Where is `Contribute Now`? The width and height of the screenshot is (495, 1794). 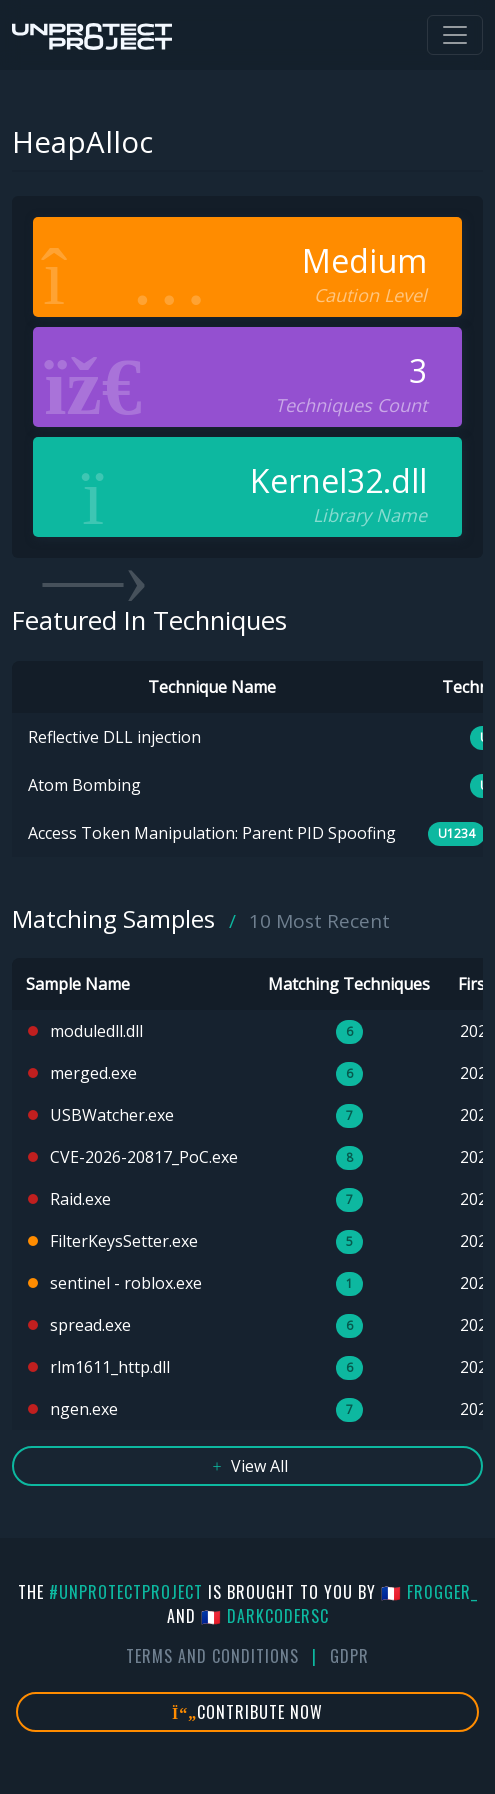 Contribute Now is located at coordinates (247, 1712).